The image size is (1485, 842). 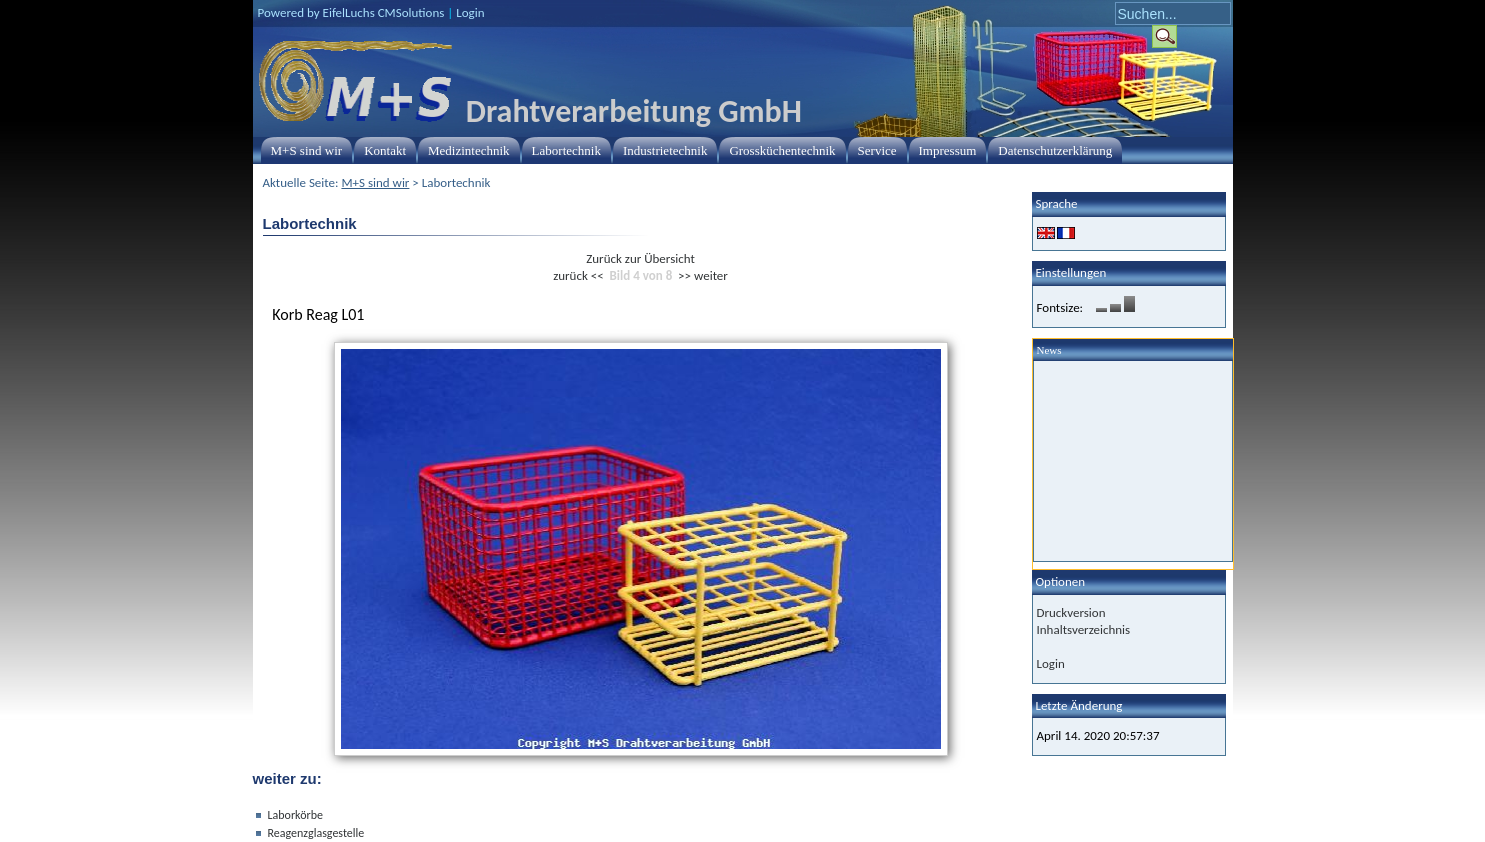 I want to click on Medizintechnik, so click(x=469, y=150).